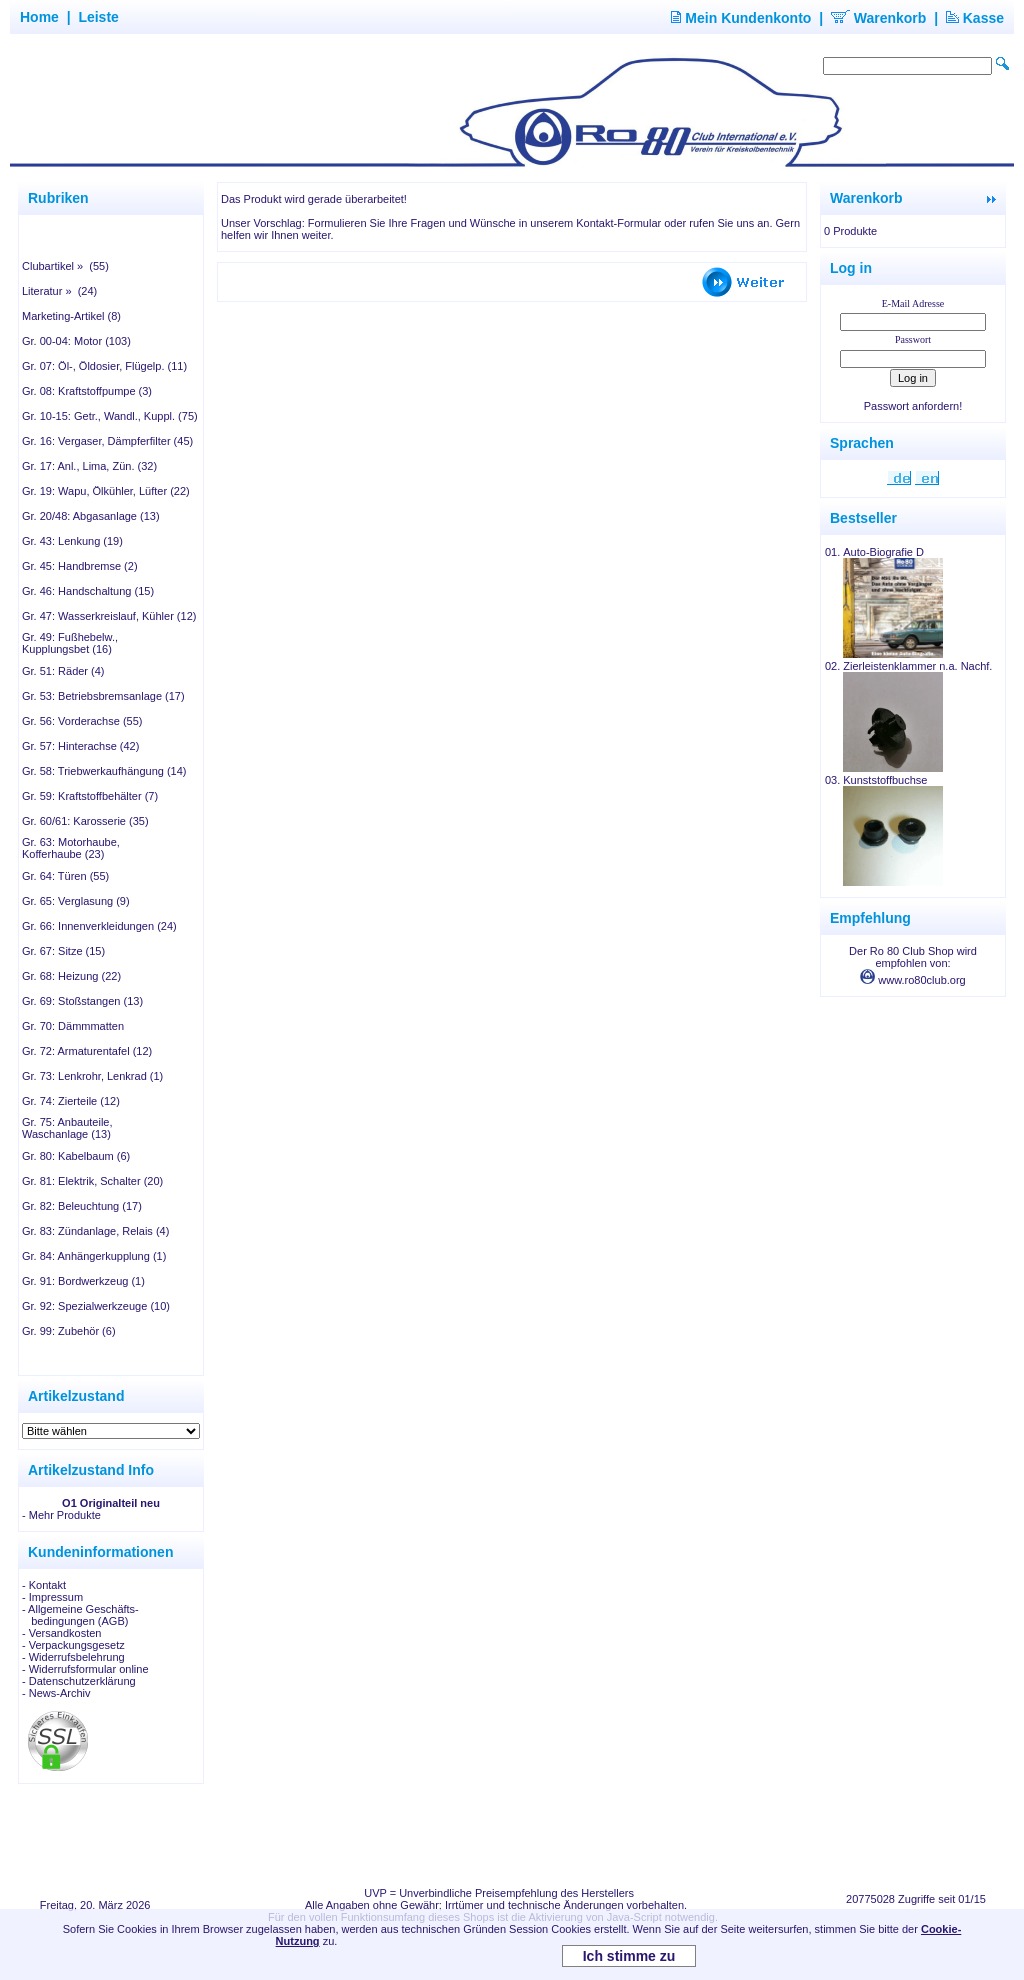 The width and height of the screenshot is (1024, 1980). Describe the element at coordinates (106, 491) in the screenshot. I see `Gr. 19: Wapu, Ölkühler, Lüfter (22)` at that location.